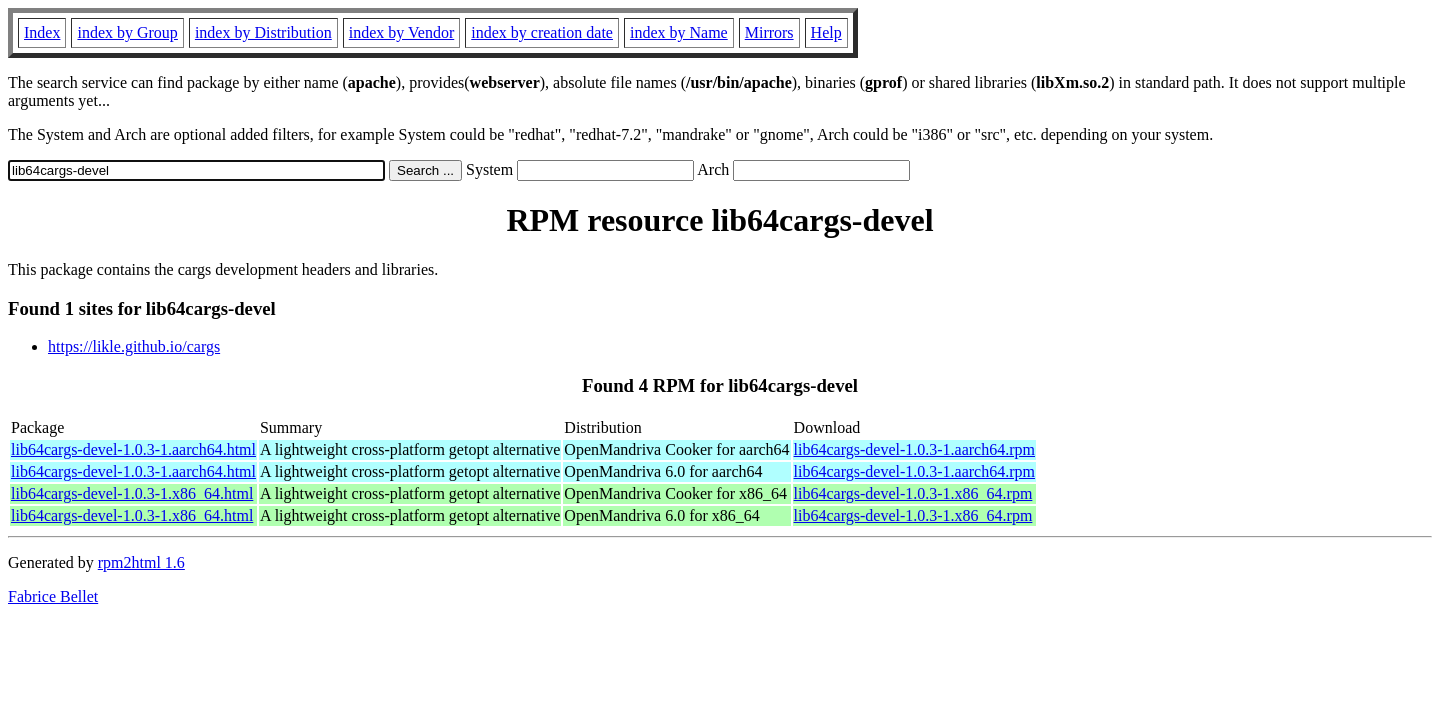 The width and height of the screenshot is (1440, 720). Describe the element at coordinates (134, 346) in the screenshot. I see `https://likle.github.io/cargs` at that location.